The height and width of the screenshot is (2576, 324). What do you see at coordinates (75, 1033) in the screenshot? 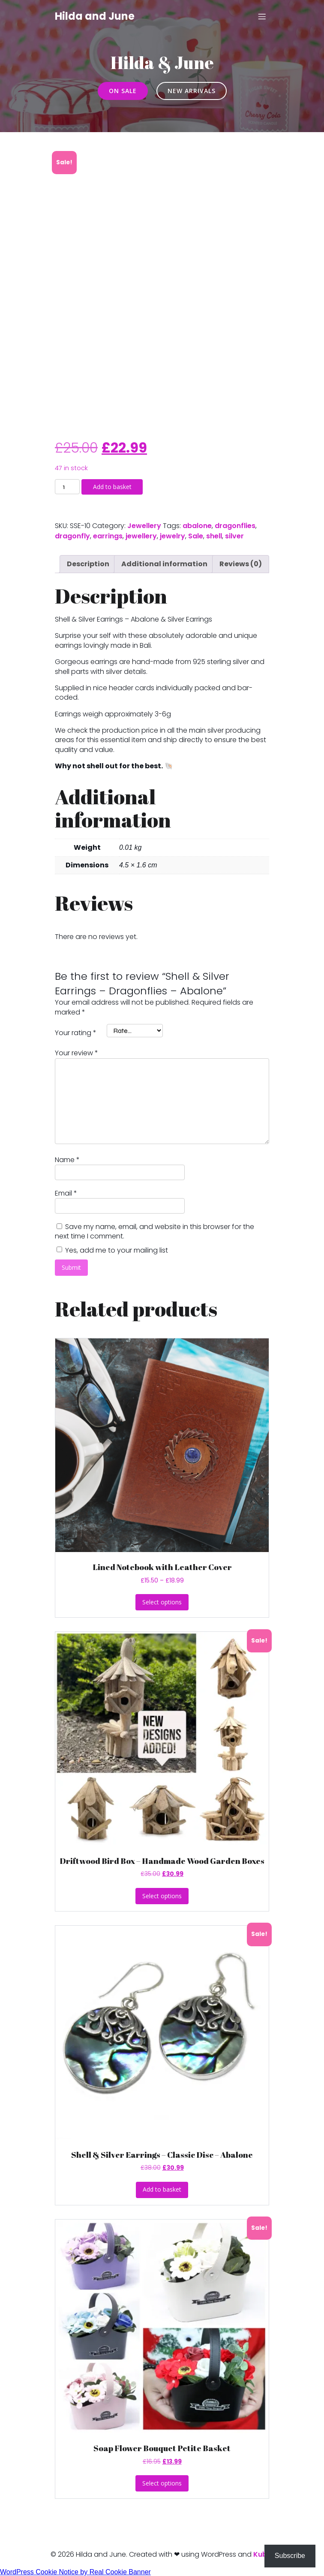
I see `Your rating` at bounding box center [75, 1033].